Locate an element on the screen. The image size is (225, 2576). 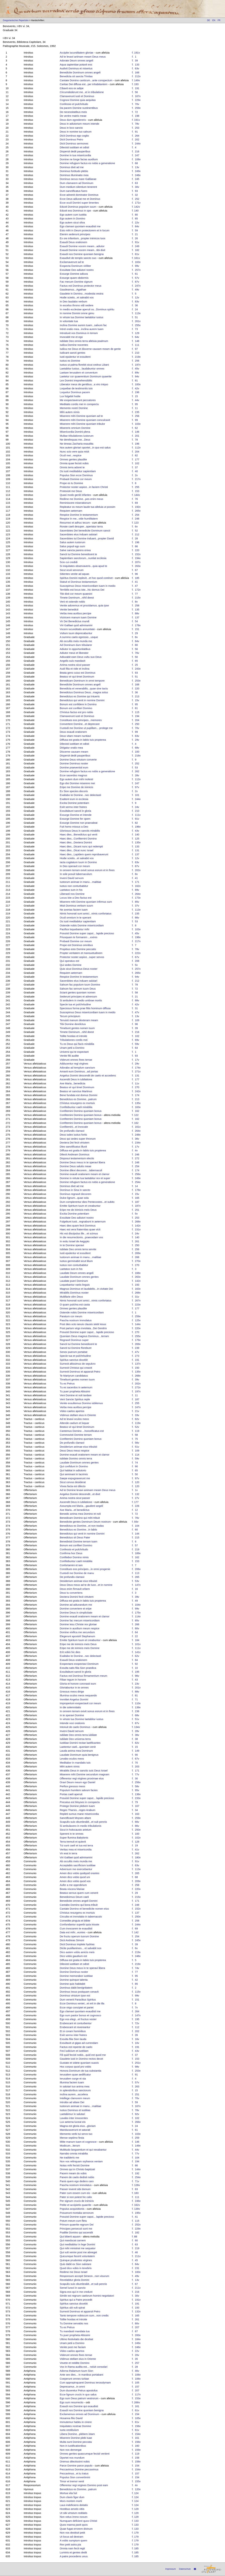
Salus autem iustorum is located at coordinates (72, 542).